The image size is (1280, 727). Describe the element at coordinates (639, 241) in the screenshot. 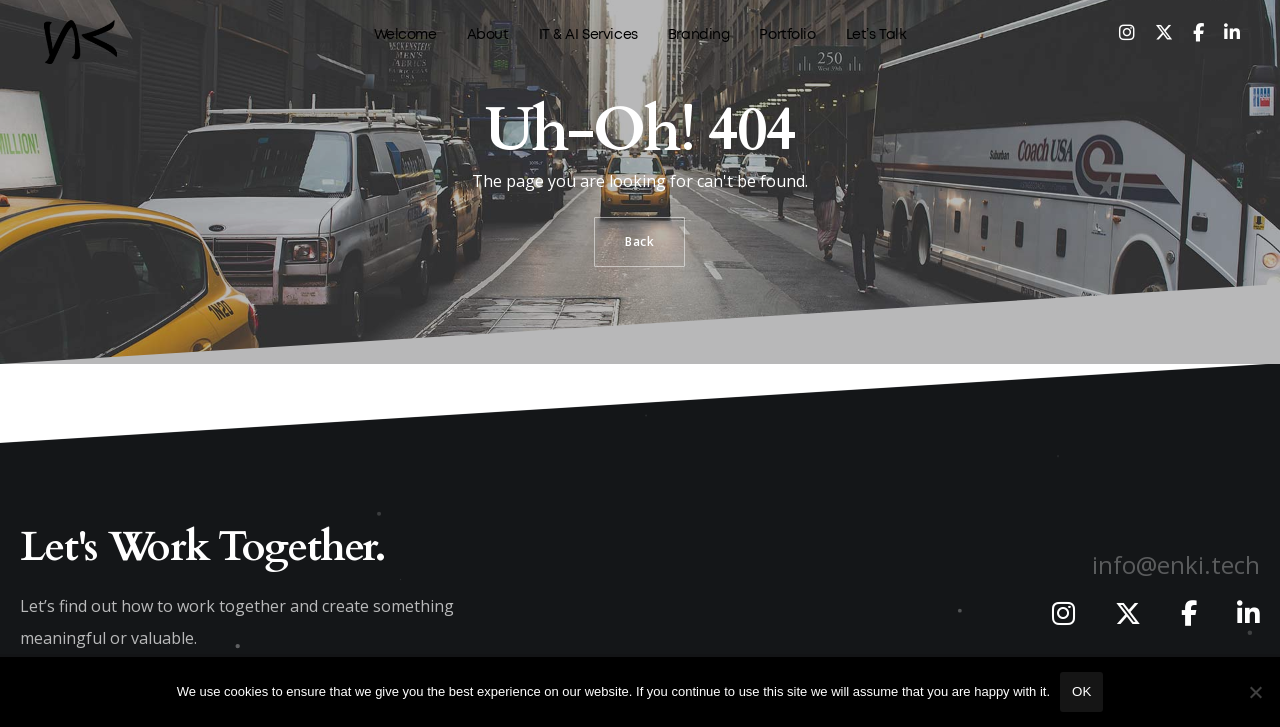

I see `Back` at that location.